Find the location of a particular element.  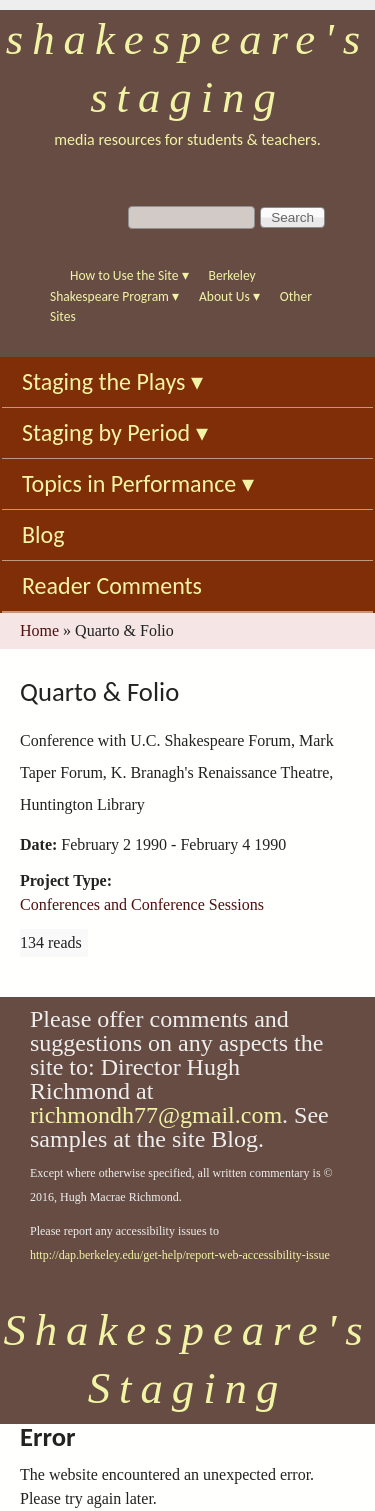

Home is located at coordinates (39, 630).